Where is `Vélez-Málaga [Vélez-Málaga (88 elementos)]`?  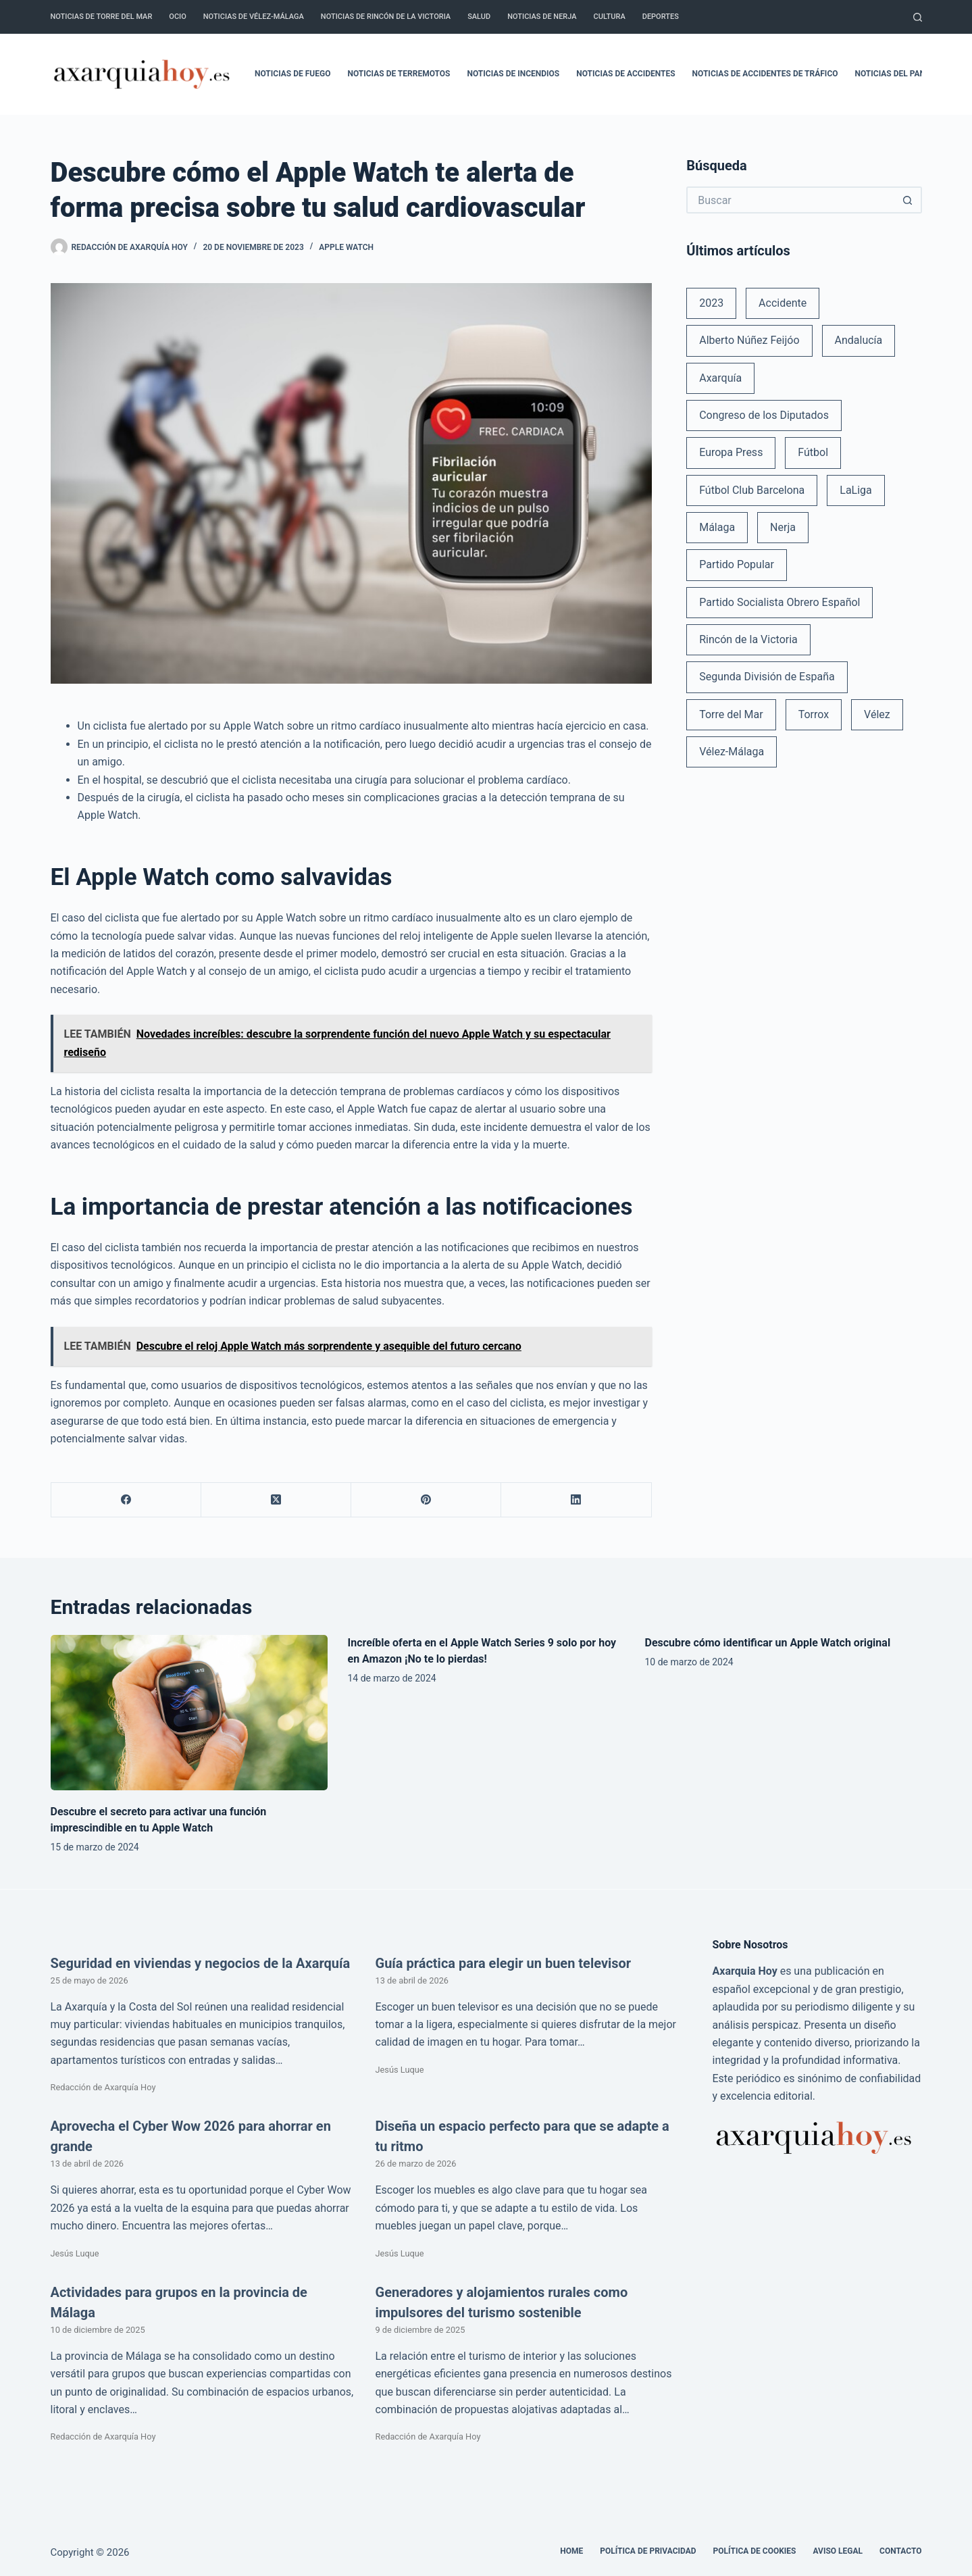
Vélez-Málaga [Vélez-Málaga (88 elementos)] is located at coordinates (731, 751).